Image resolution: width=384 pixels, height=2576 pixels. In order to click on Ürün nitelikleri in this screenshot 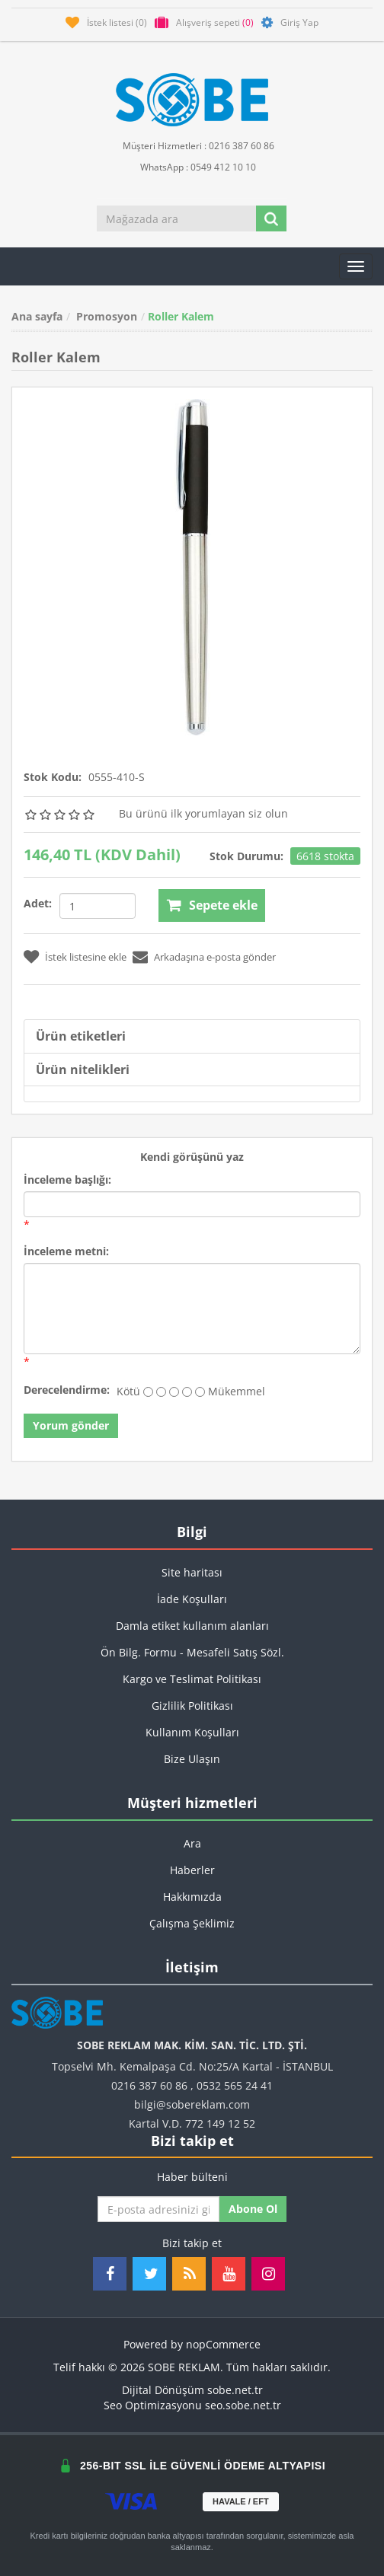, I will do `click(83, 1069)`.